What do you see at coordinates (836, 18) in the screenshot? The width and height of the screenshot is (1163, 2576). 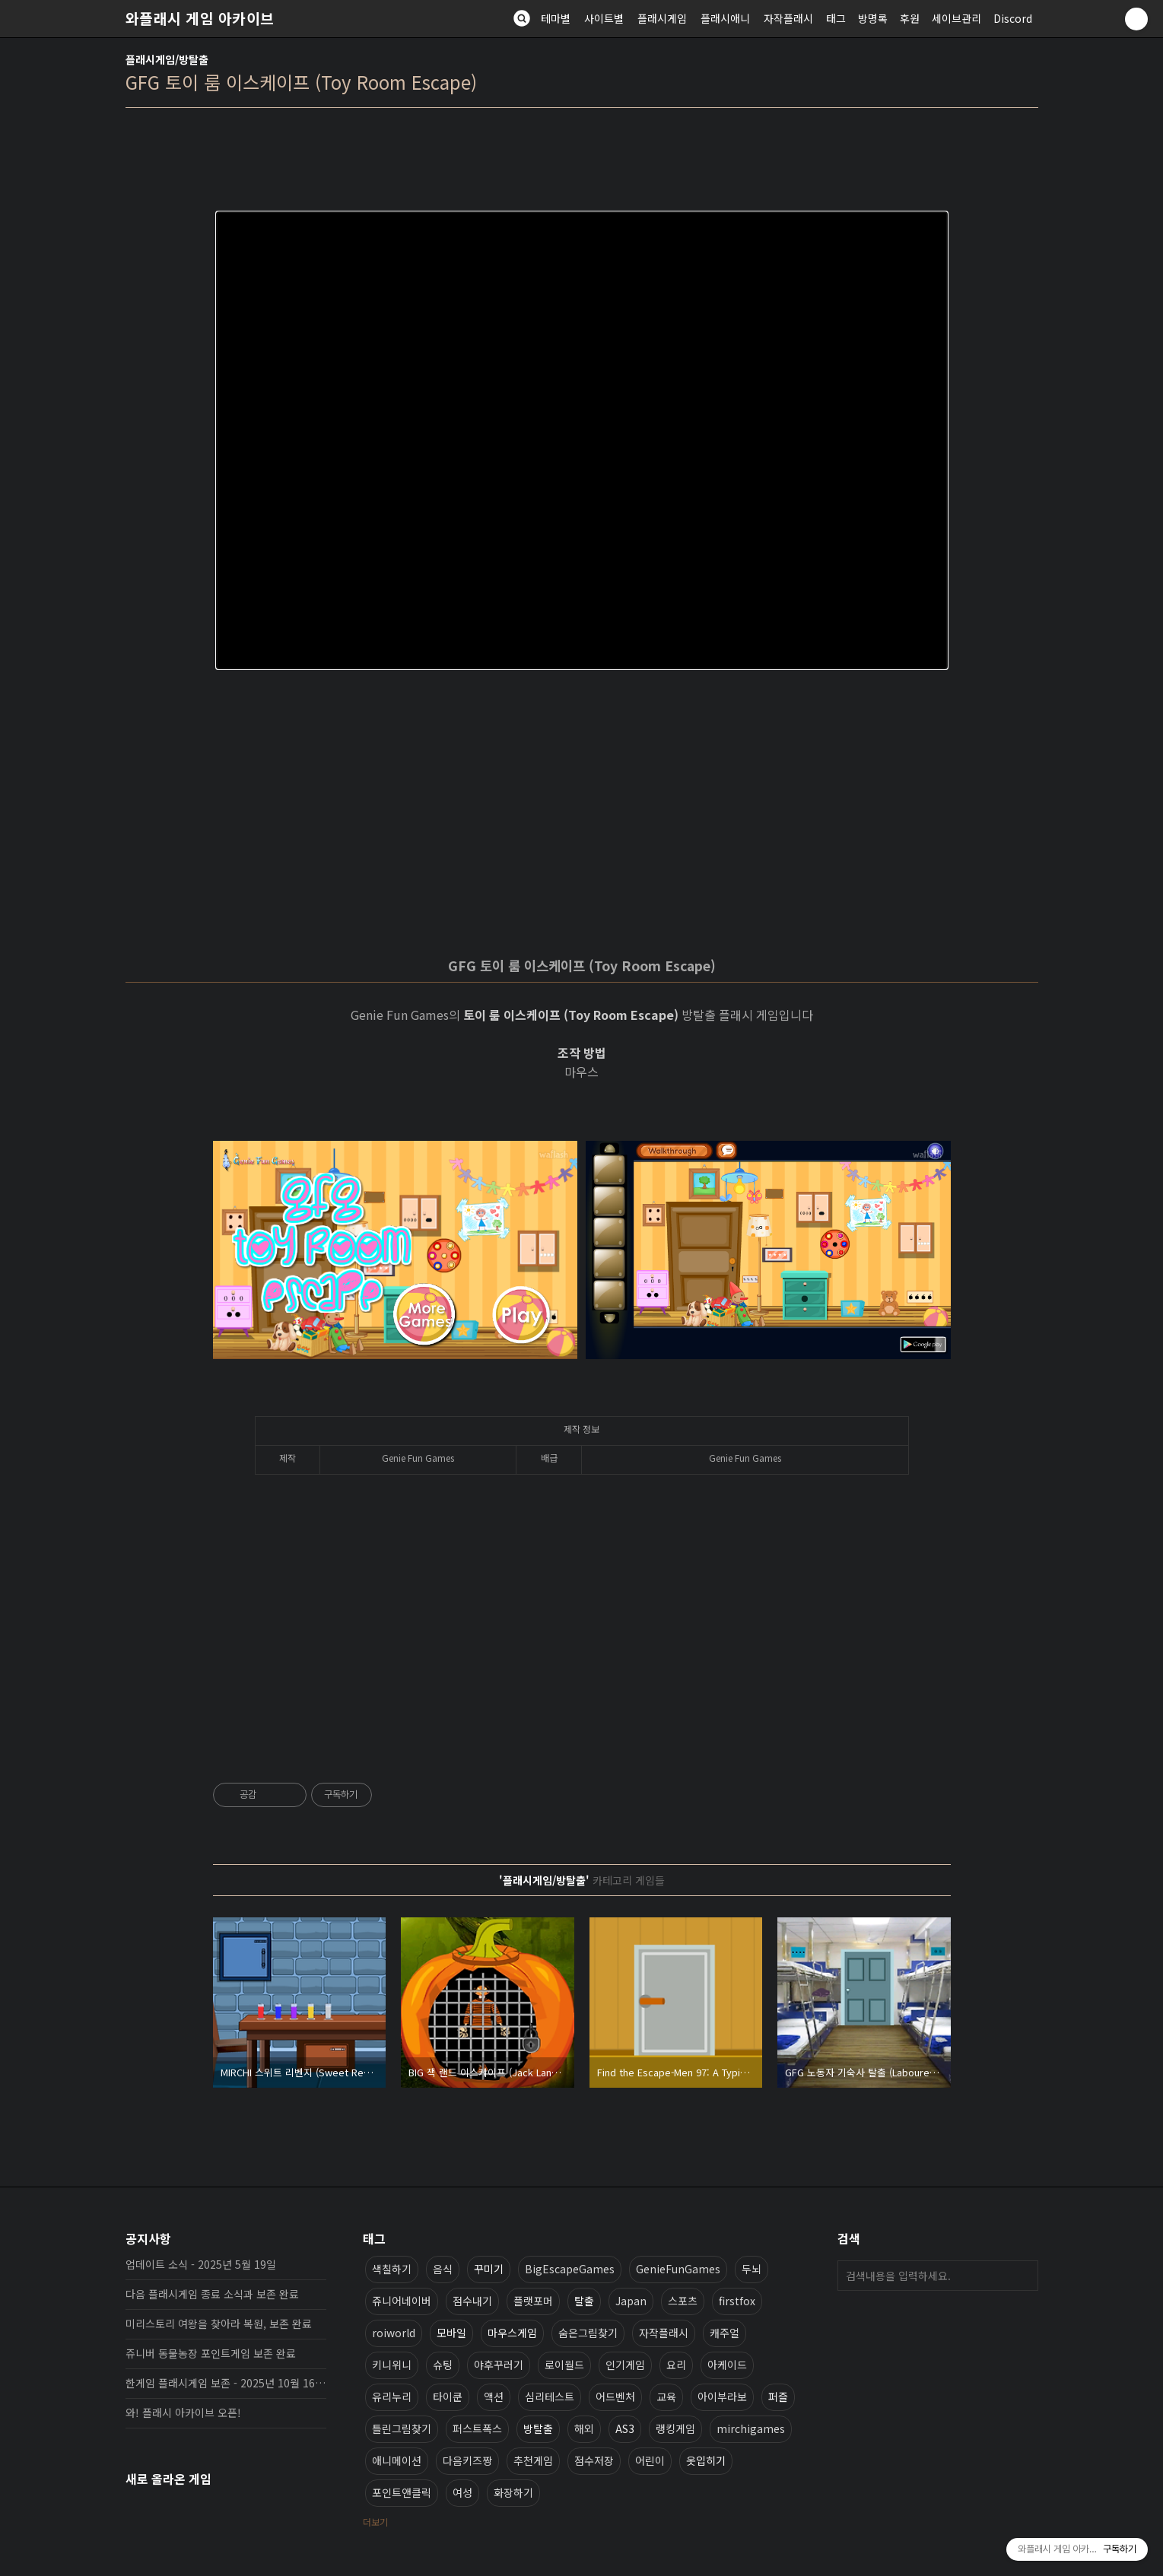 I see `태그` at bounding box center [836, 18].